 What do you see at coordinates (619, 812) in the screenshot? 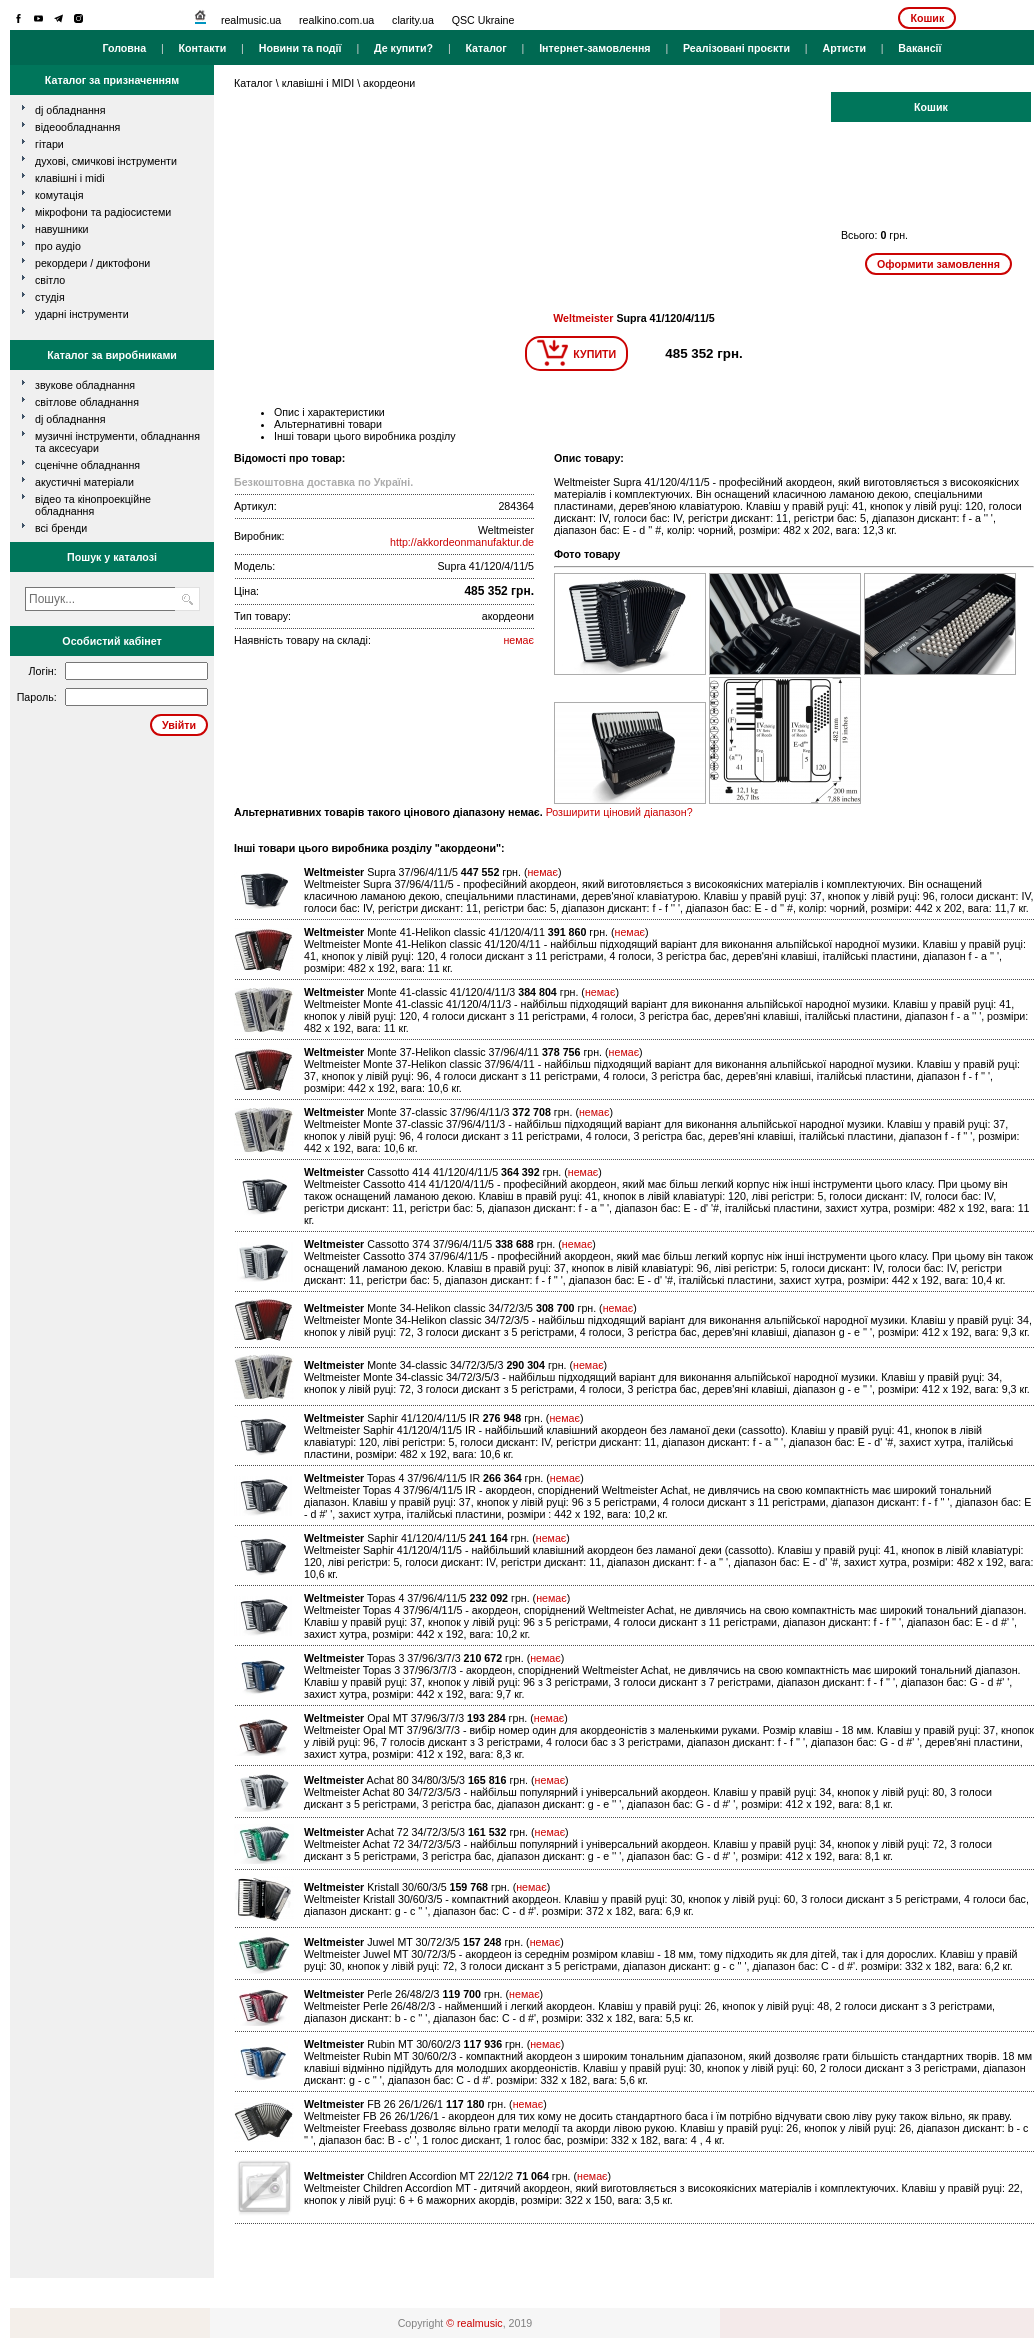
I see `Розширити ціновий діапазон?` at bounding box center [619, 812].